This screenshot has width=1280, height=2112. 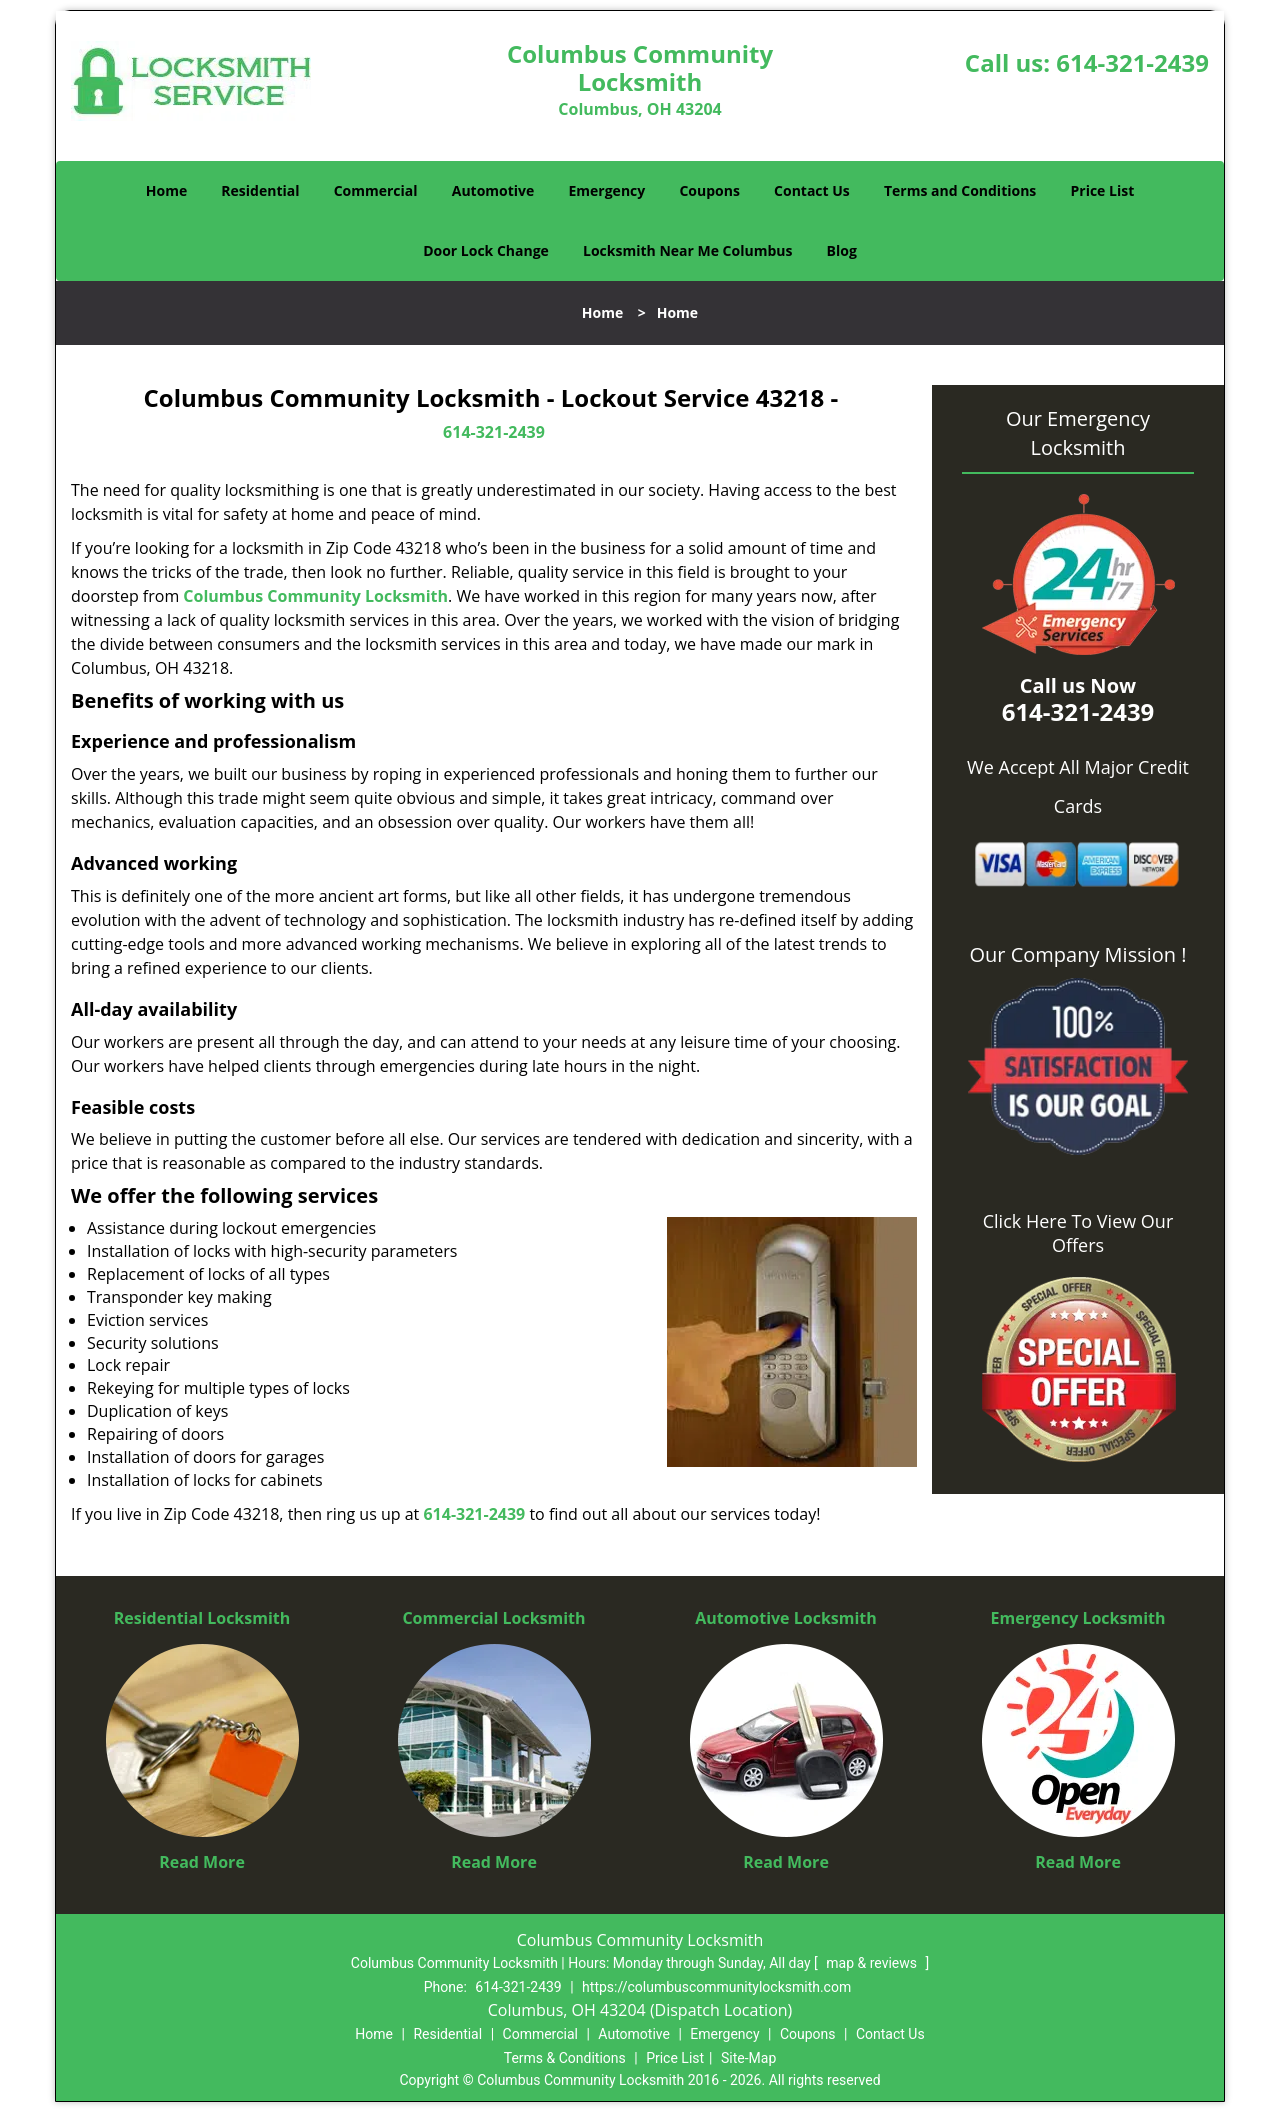 I want to click on Emergency Locksmith, so click(x=1078, y=1618).